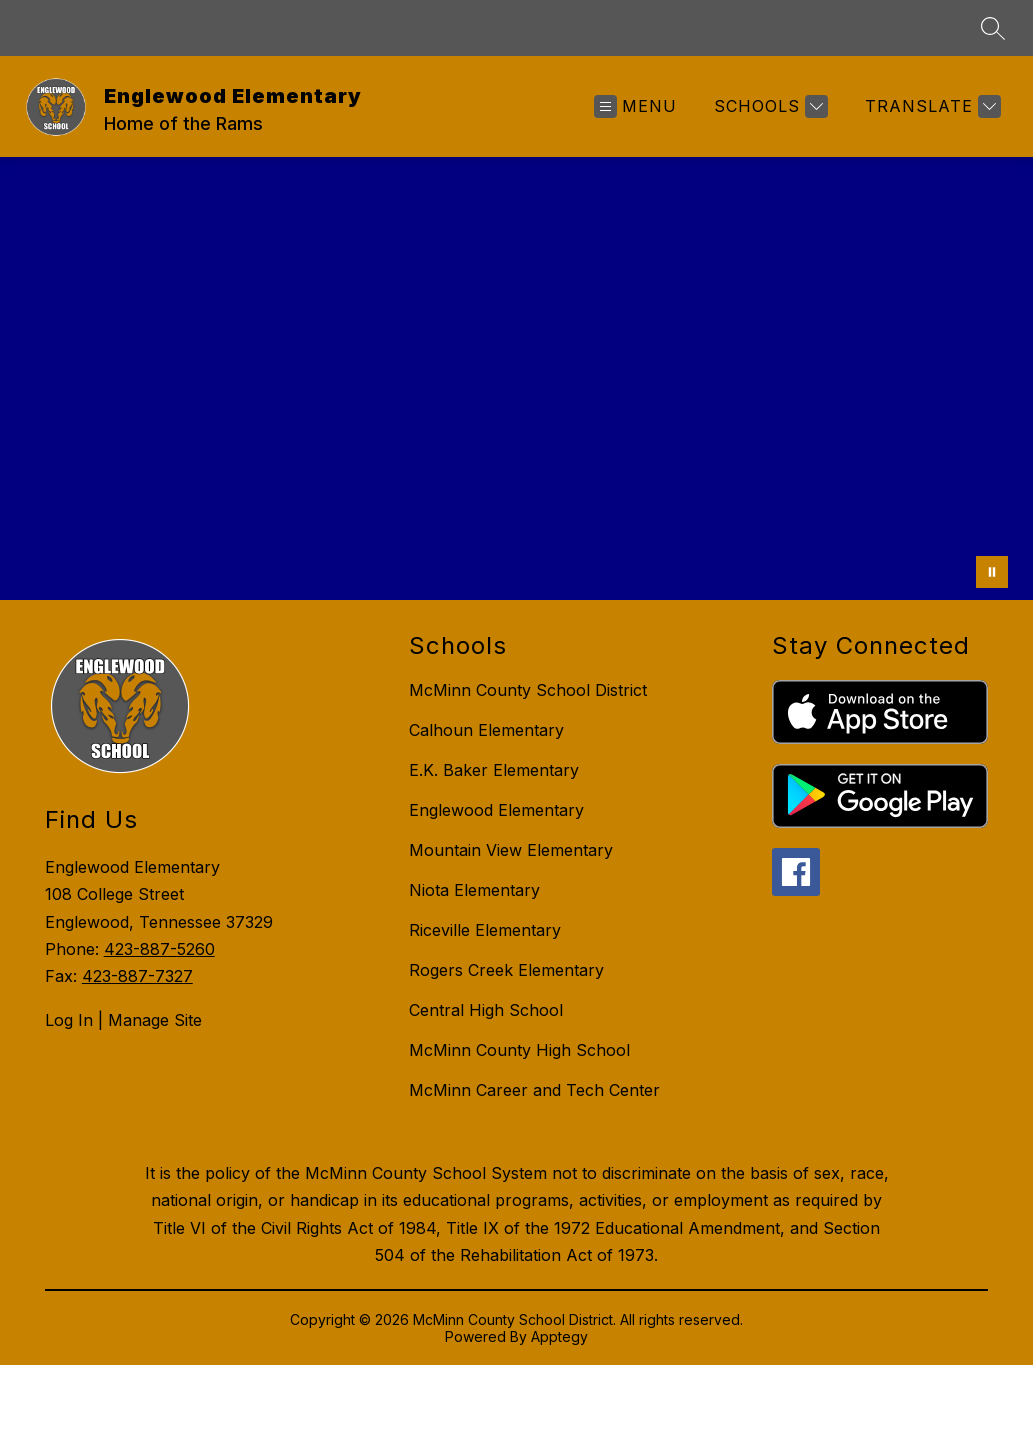 The width and height of the screenshot is (1033, 1435). I want to click on McMinn County School District, so click(528, 690).